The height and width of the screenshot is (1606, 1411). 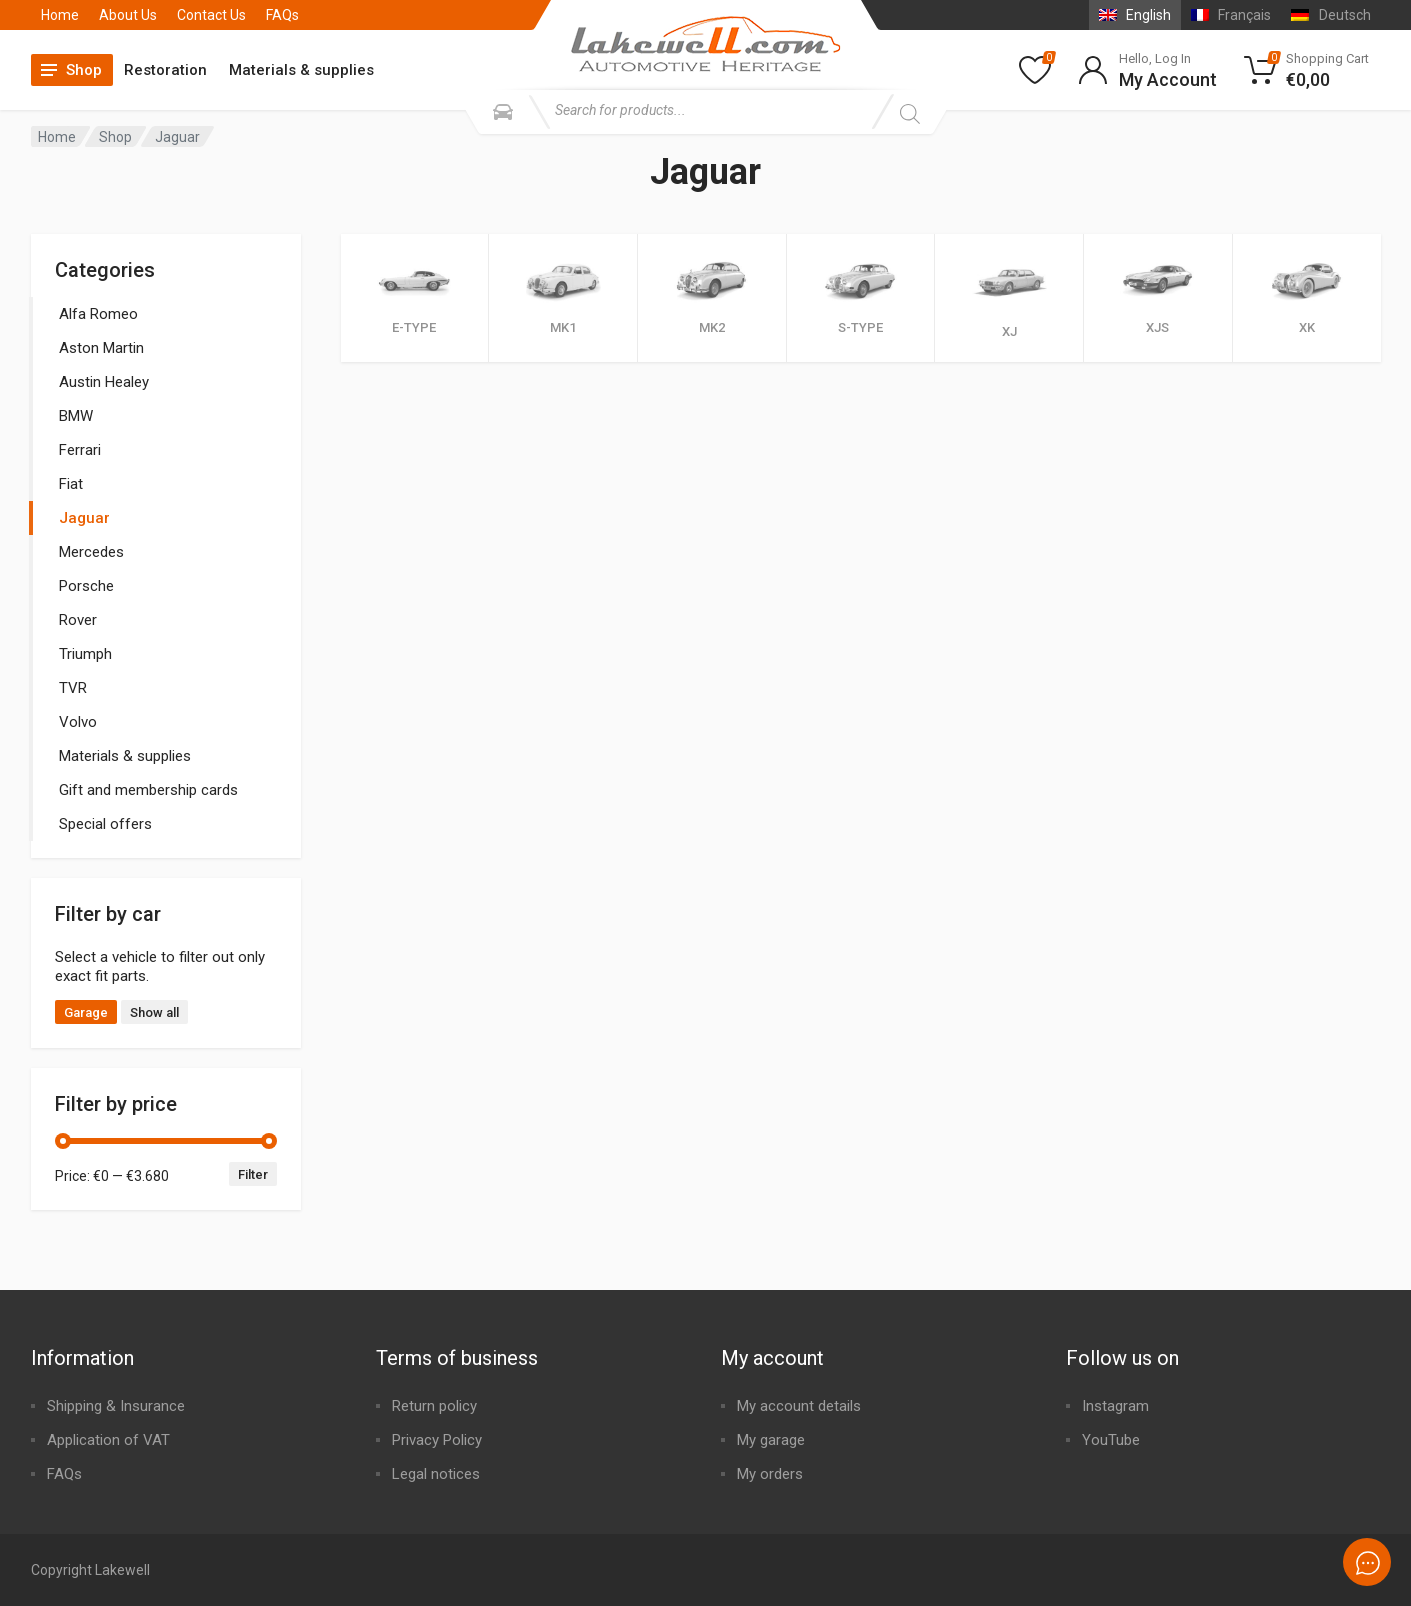 I want to click on Special offers, so click(x=105, y=824).